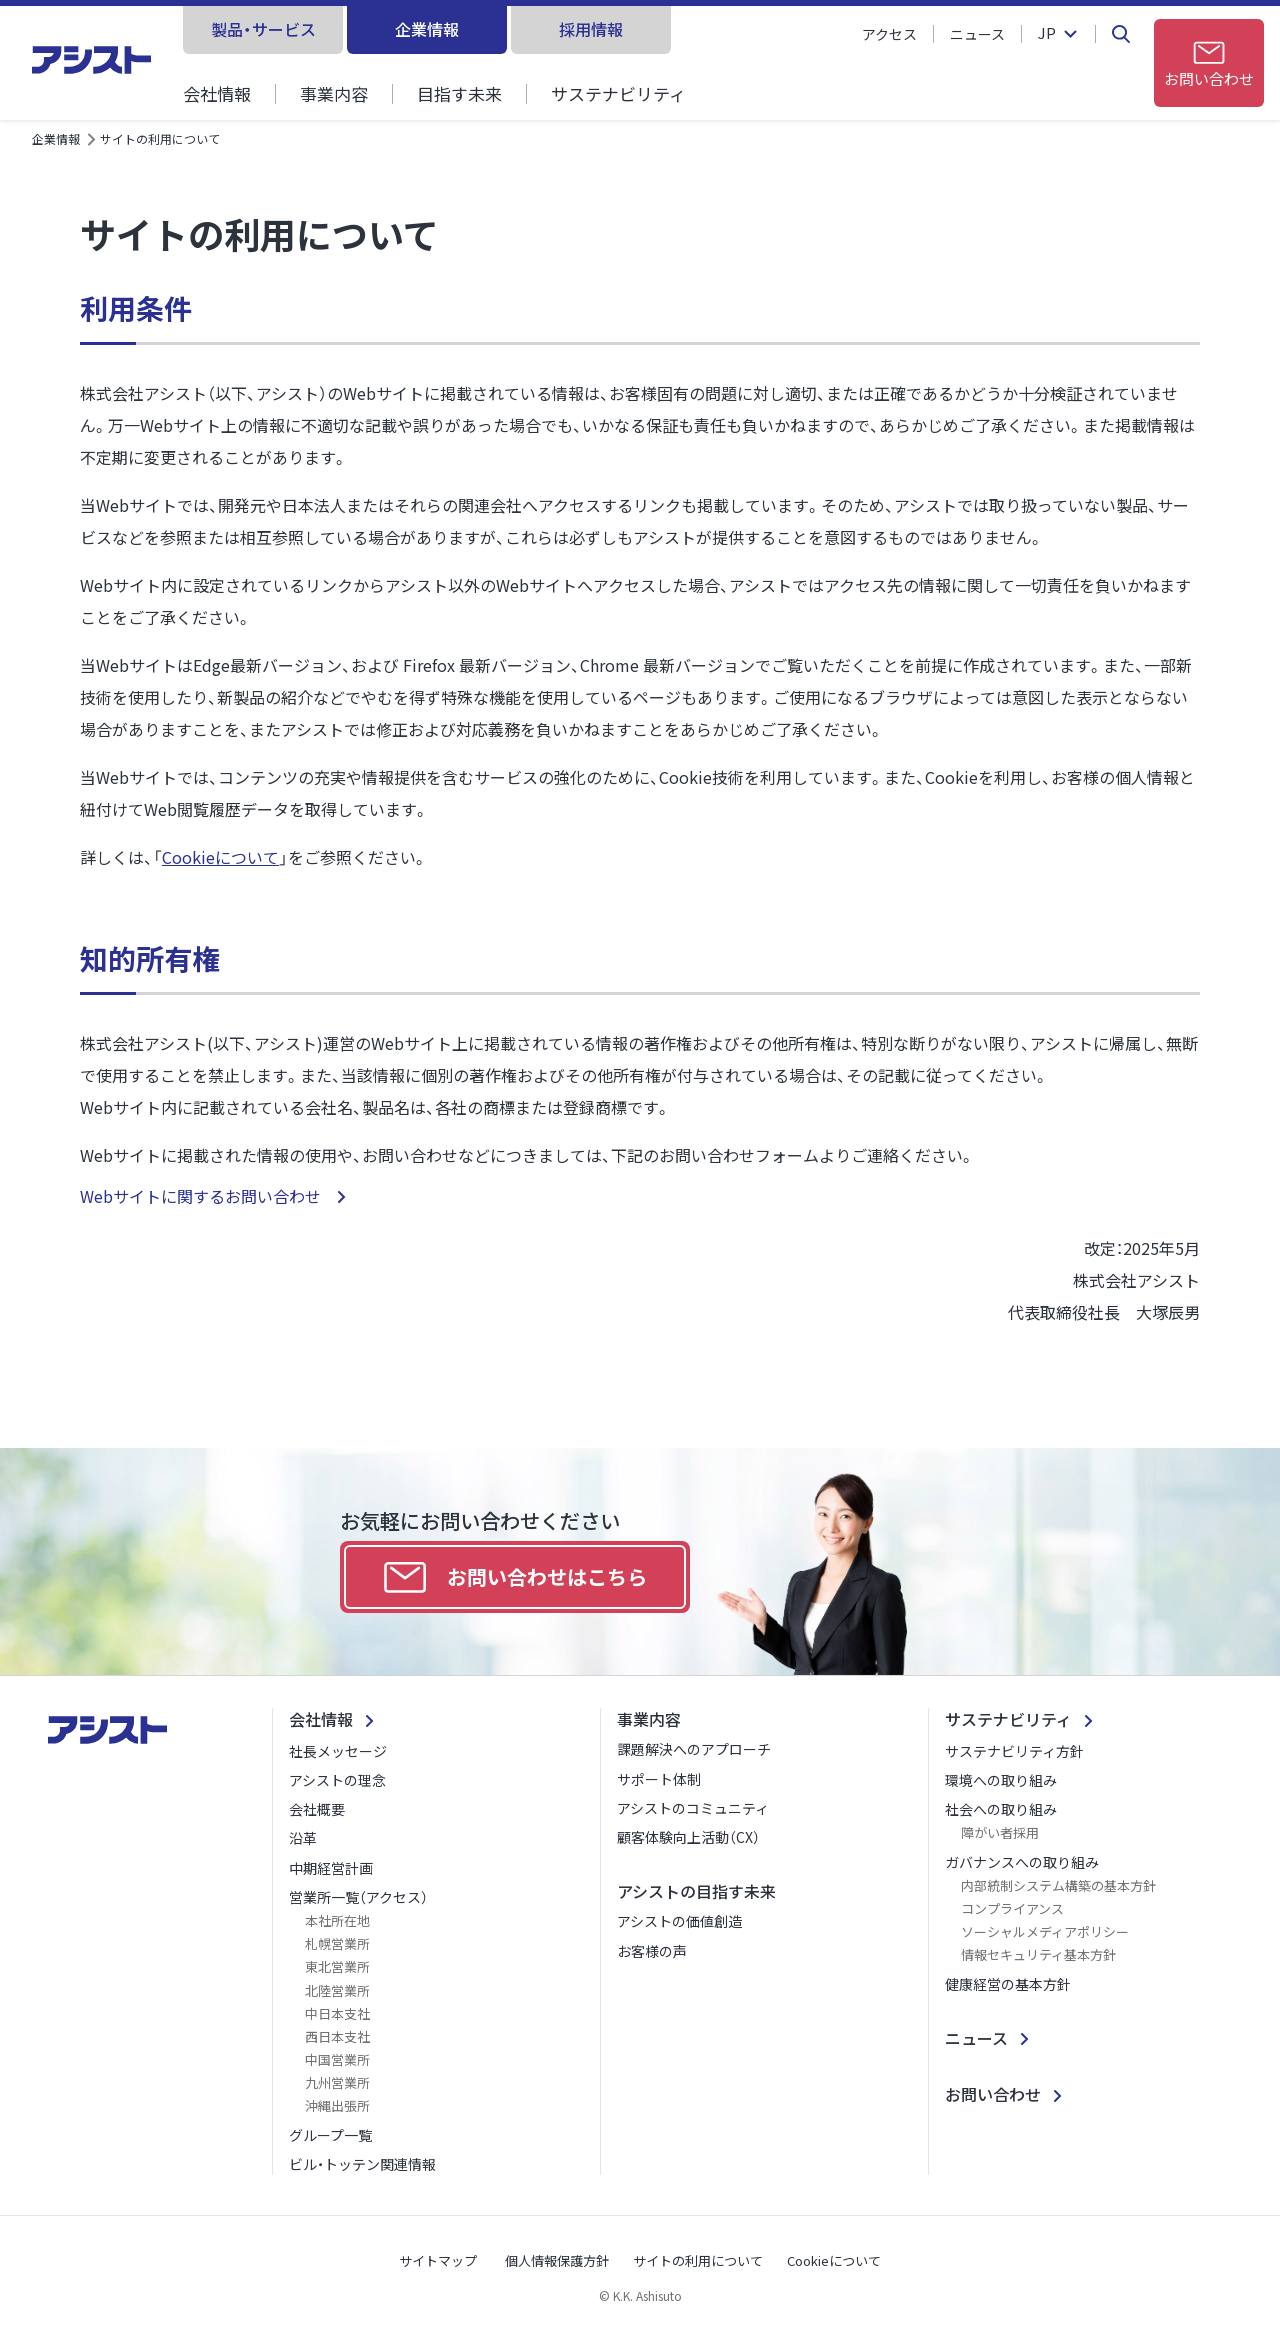 The image size is (1280, 2329). Describe the element at coordinates (263, 29) in the screenshot. I see `製品・サービス` at that location.